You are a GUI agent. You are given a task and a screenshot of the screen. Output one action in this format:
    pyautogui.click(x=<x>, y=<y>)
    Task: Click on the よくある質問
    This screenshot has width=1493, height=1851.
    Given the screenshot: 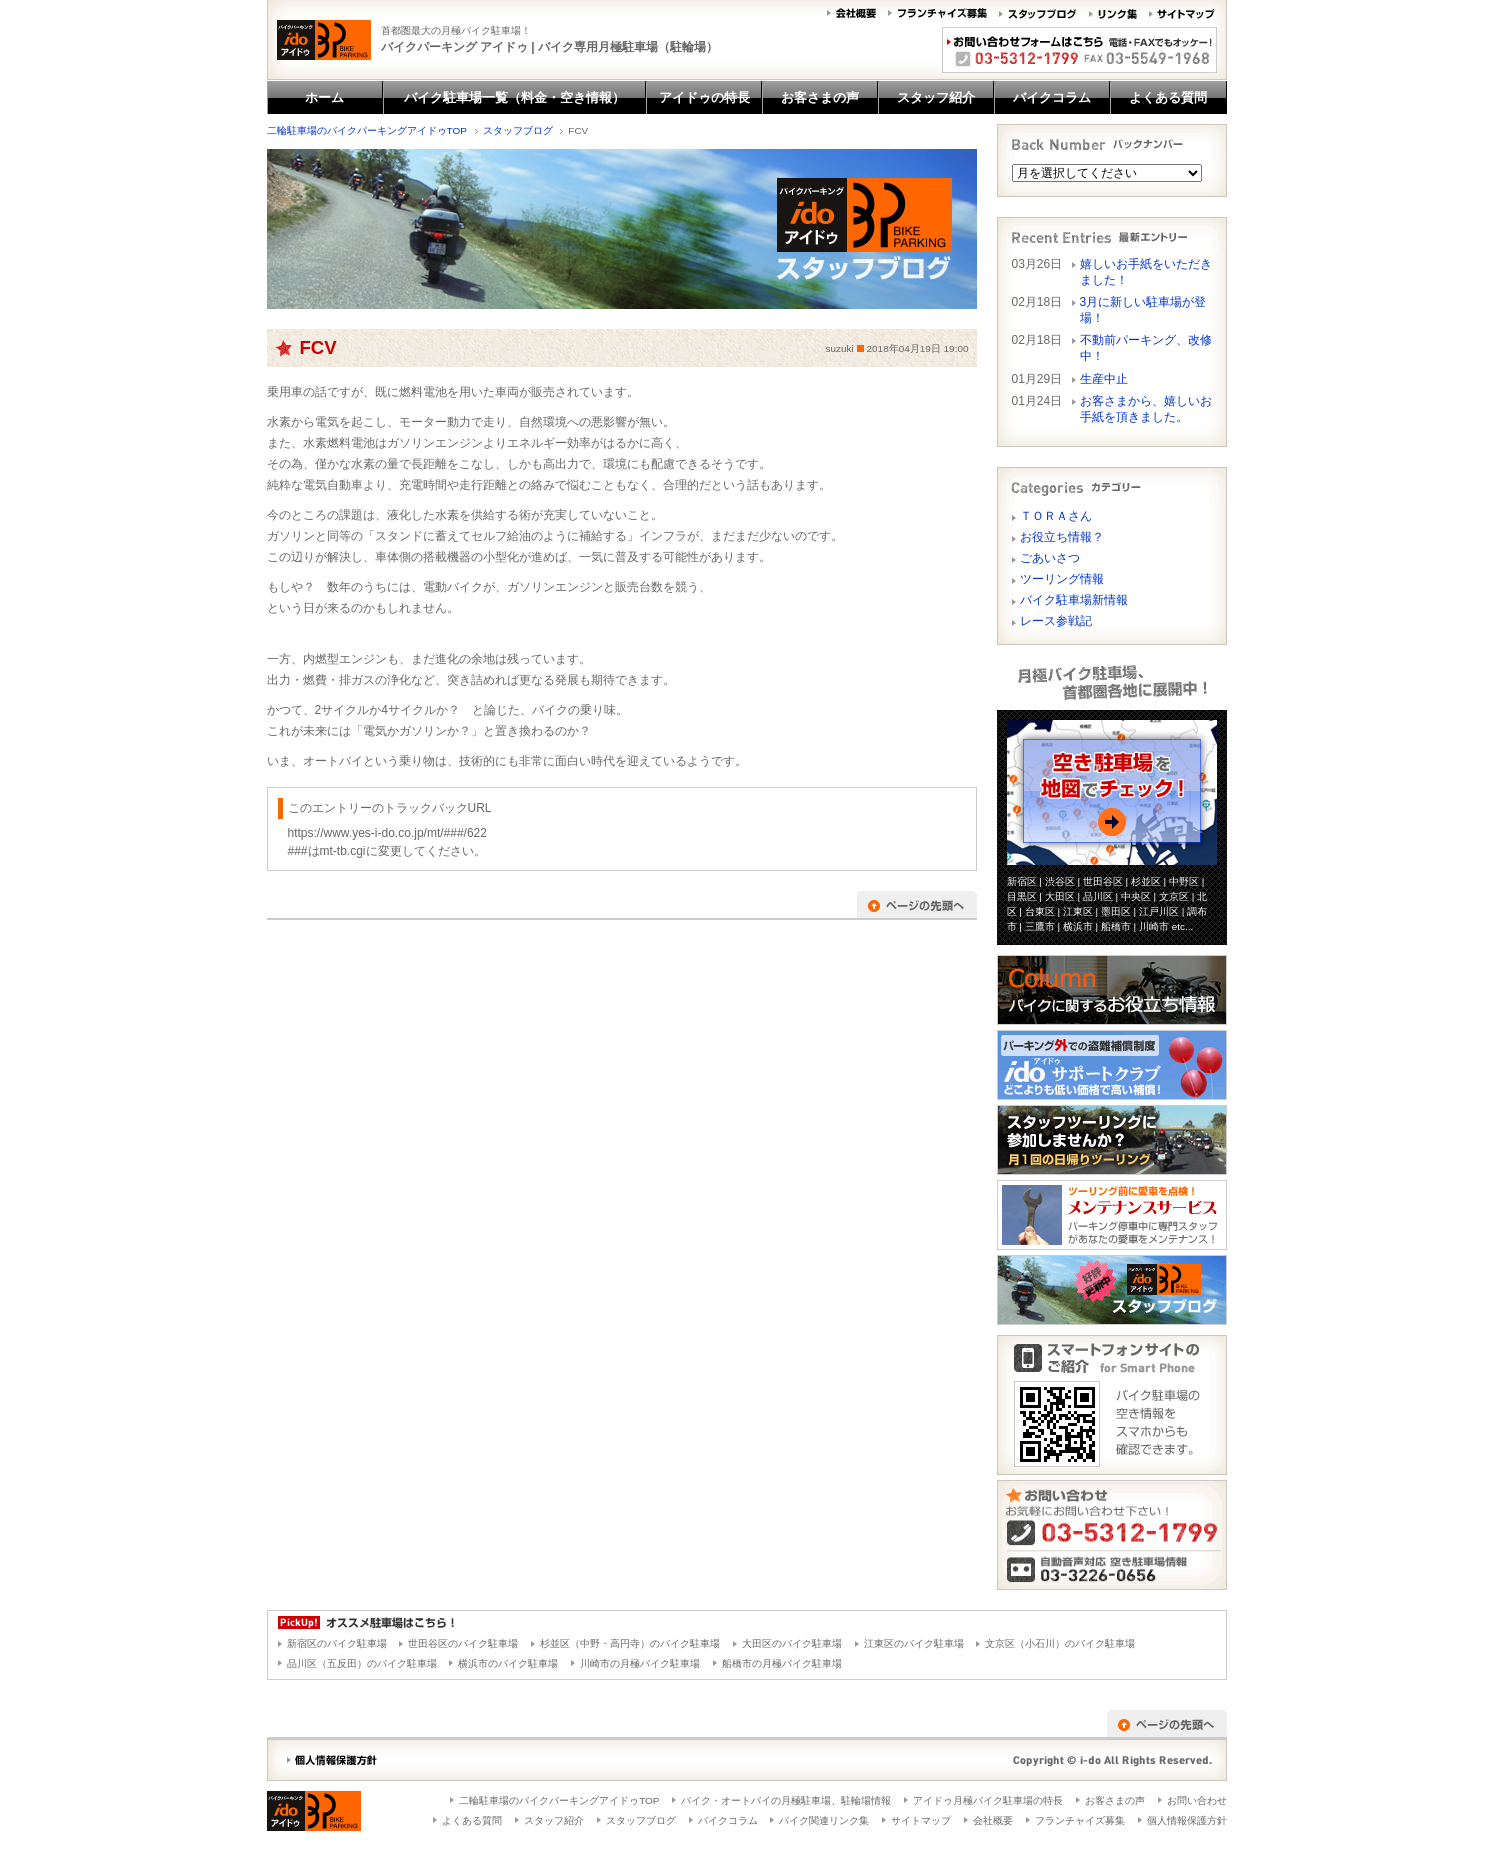 What is the action you would take?
    pyautogui.click(x=472, y=1820)
    